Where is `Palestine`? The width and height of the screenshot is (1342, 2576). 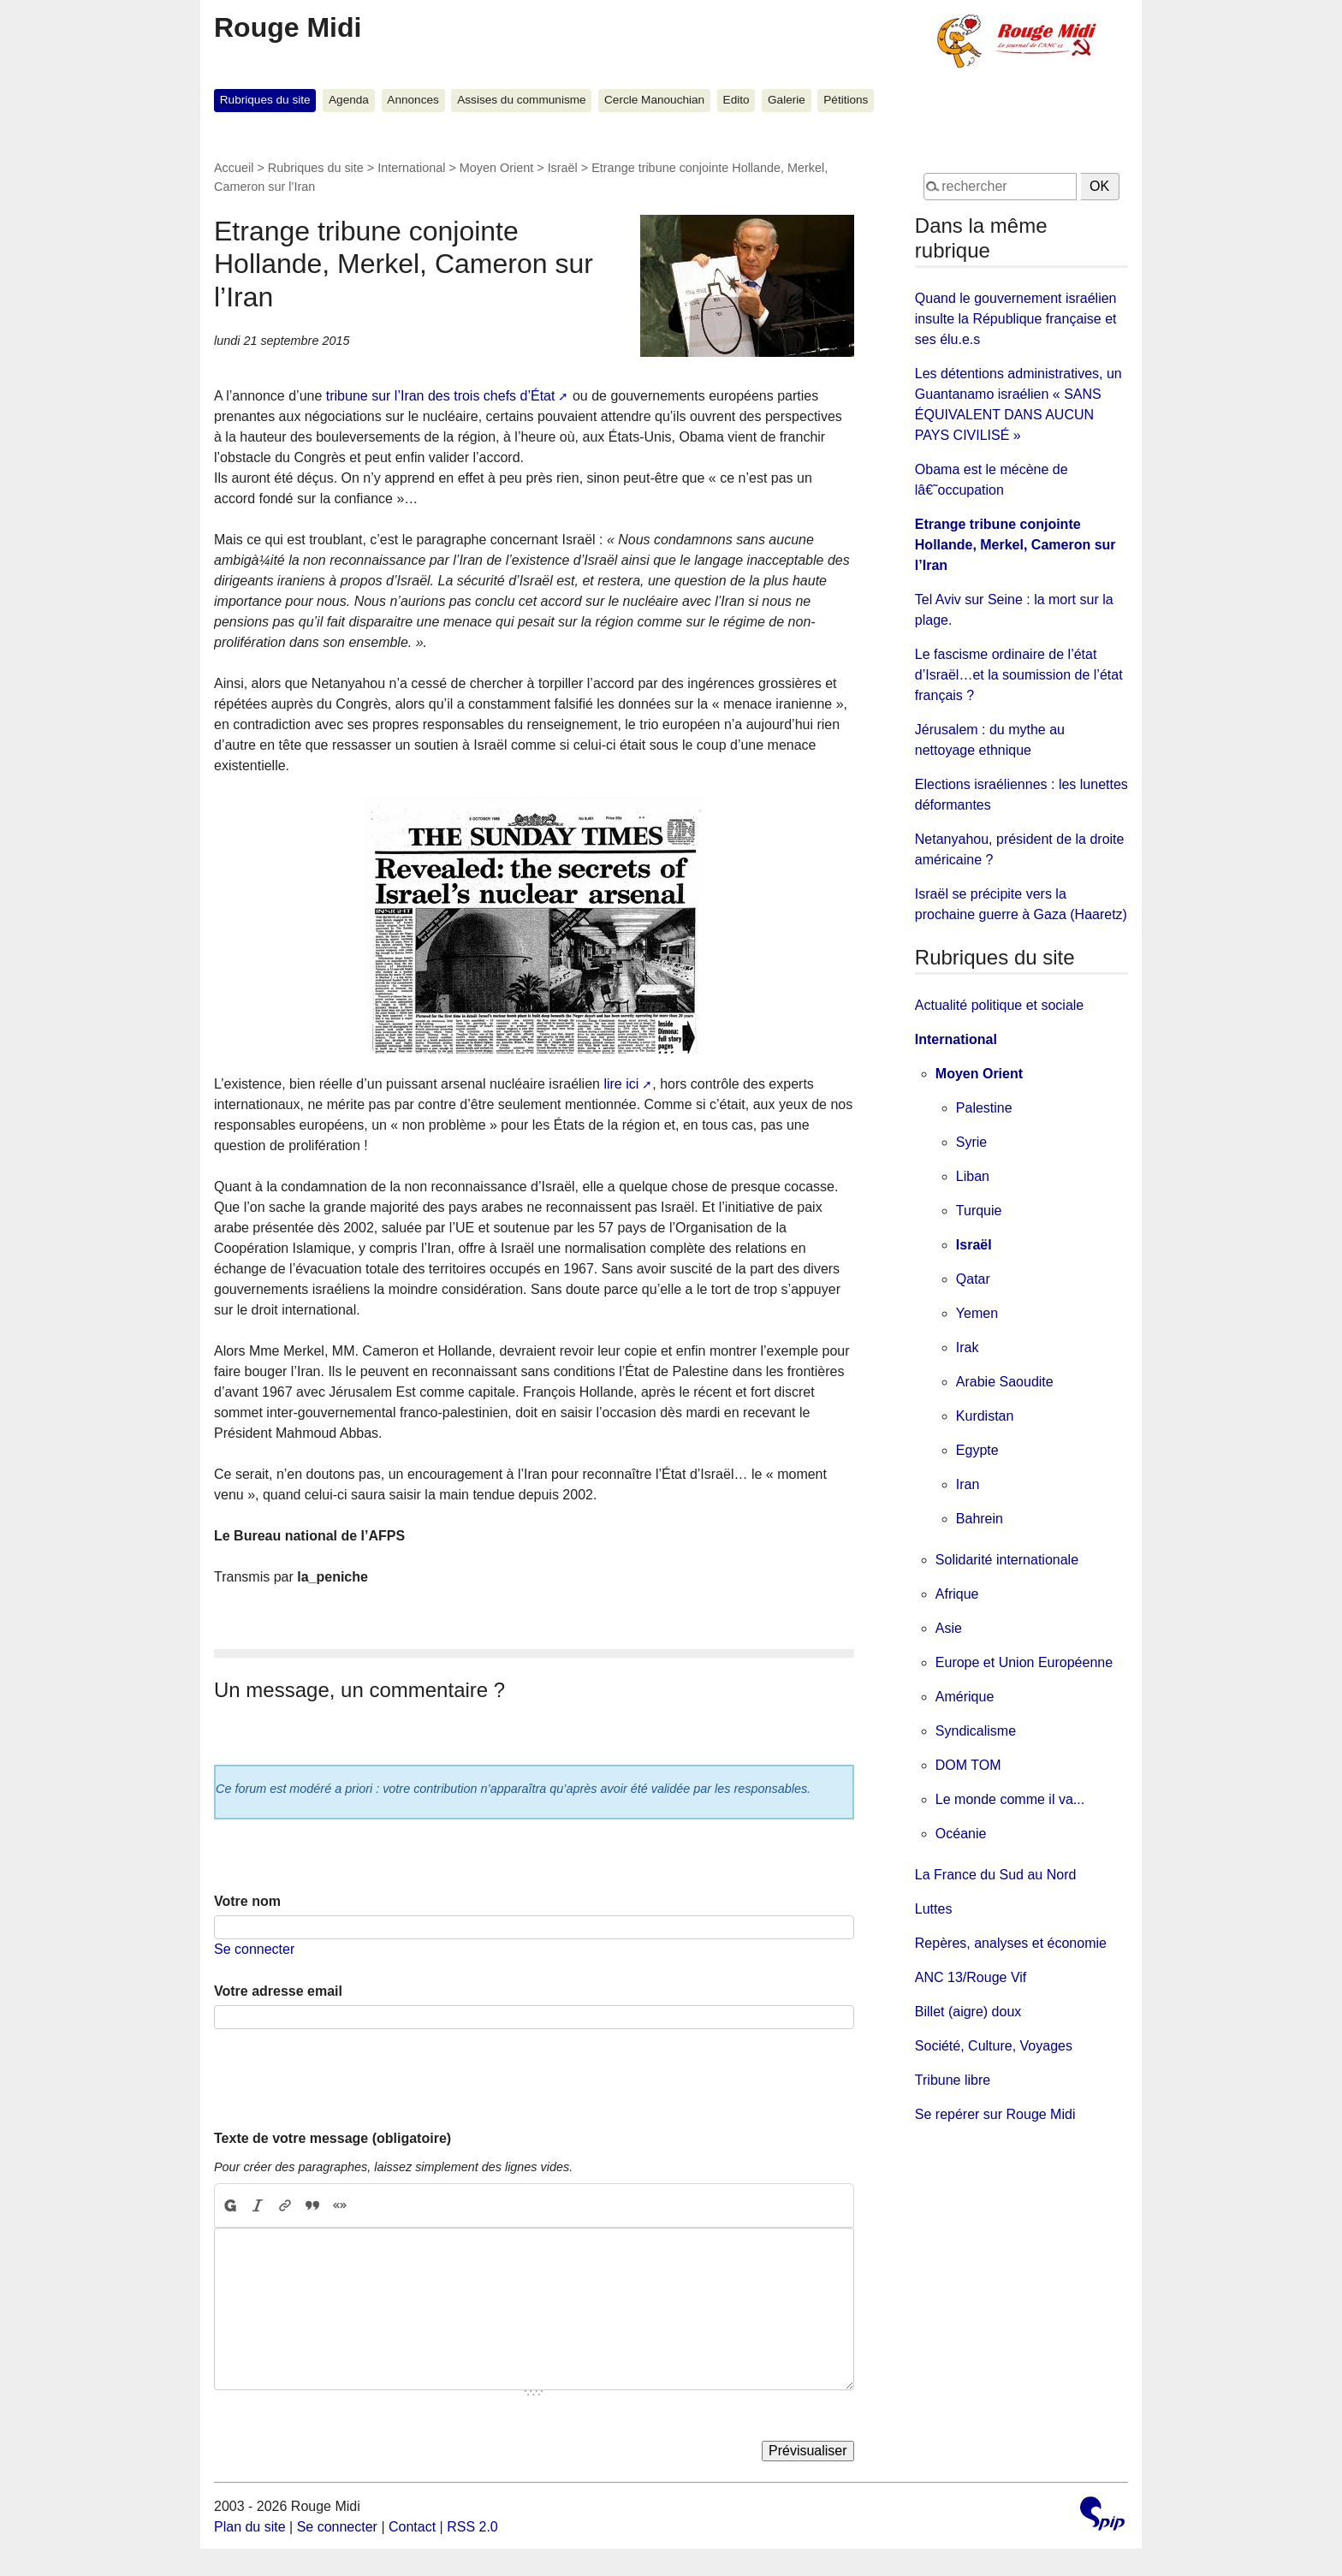
Palestine is located at coordinates (984, 1108).